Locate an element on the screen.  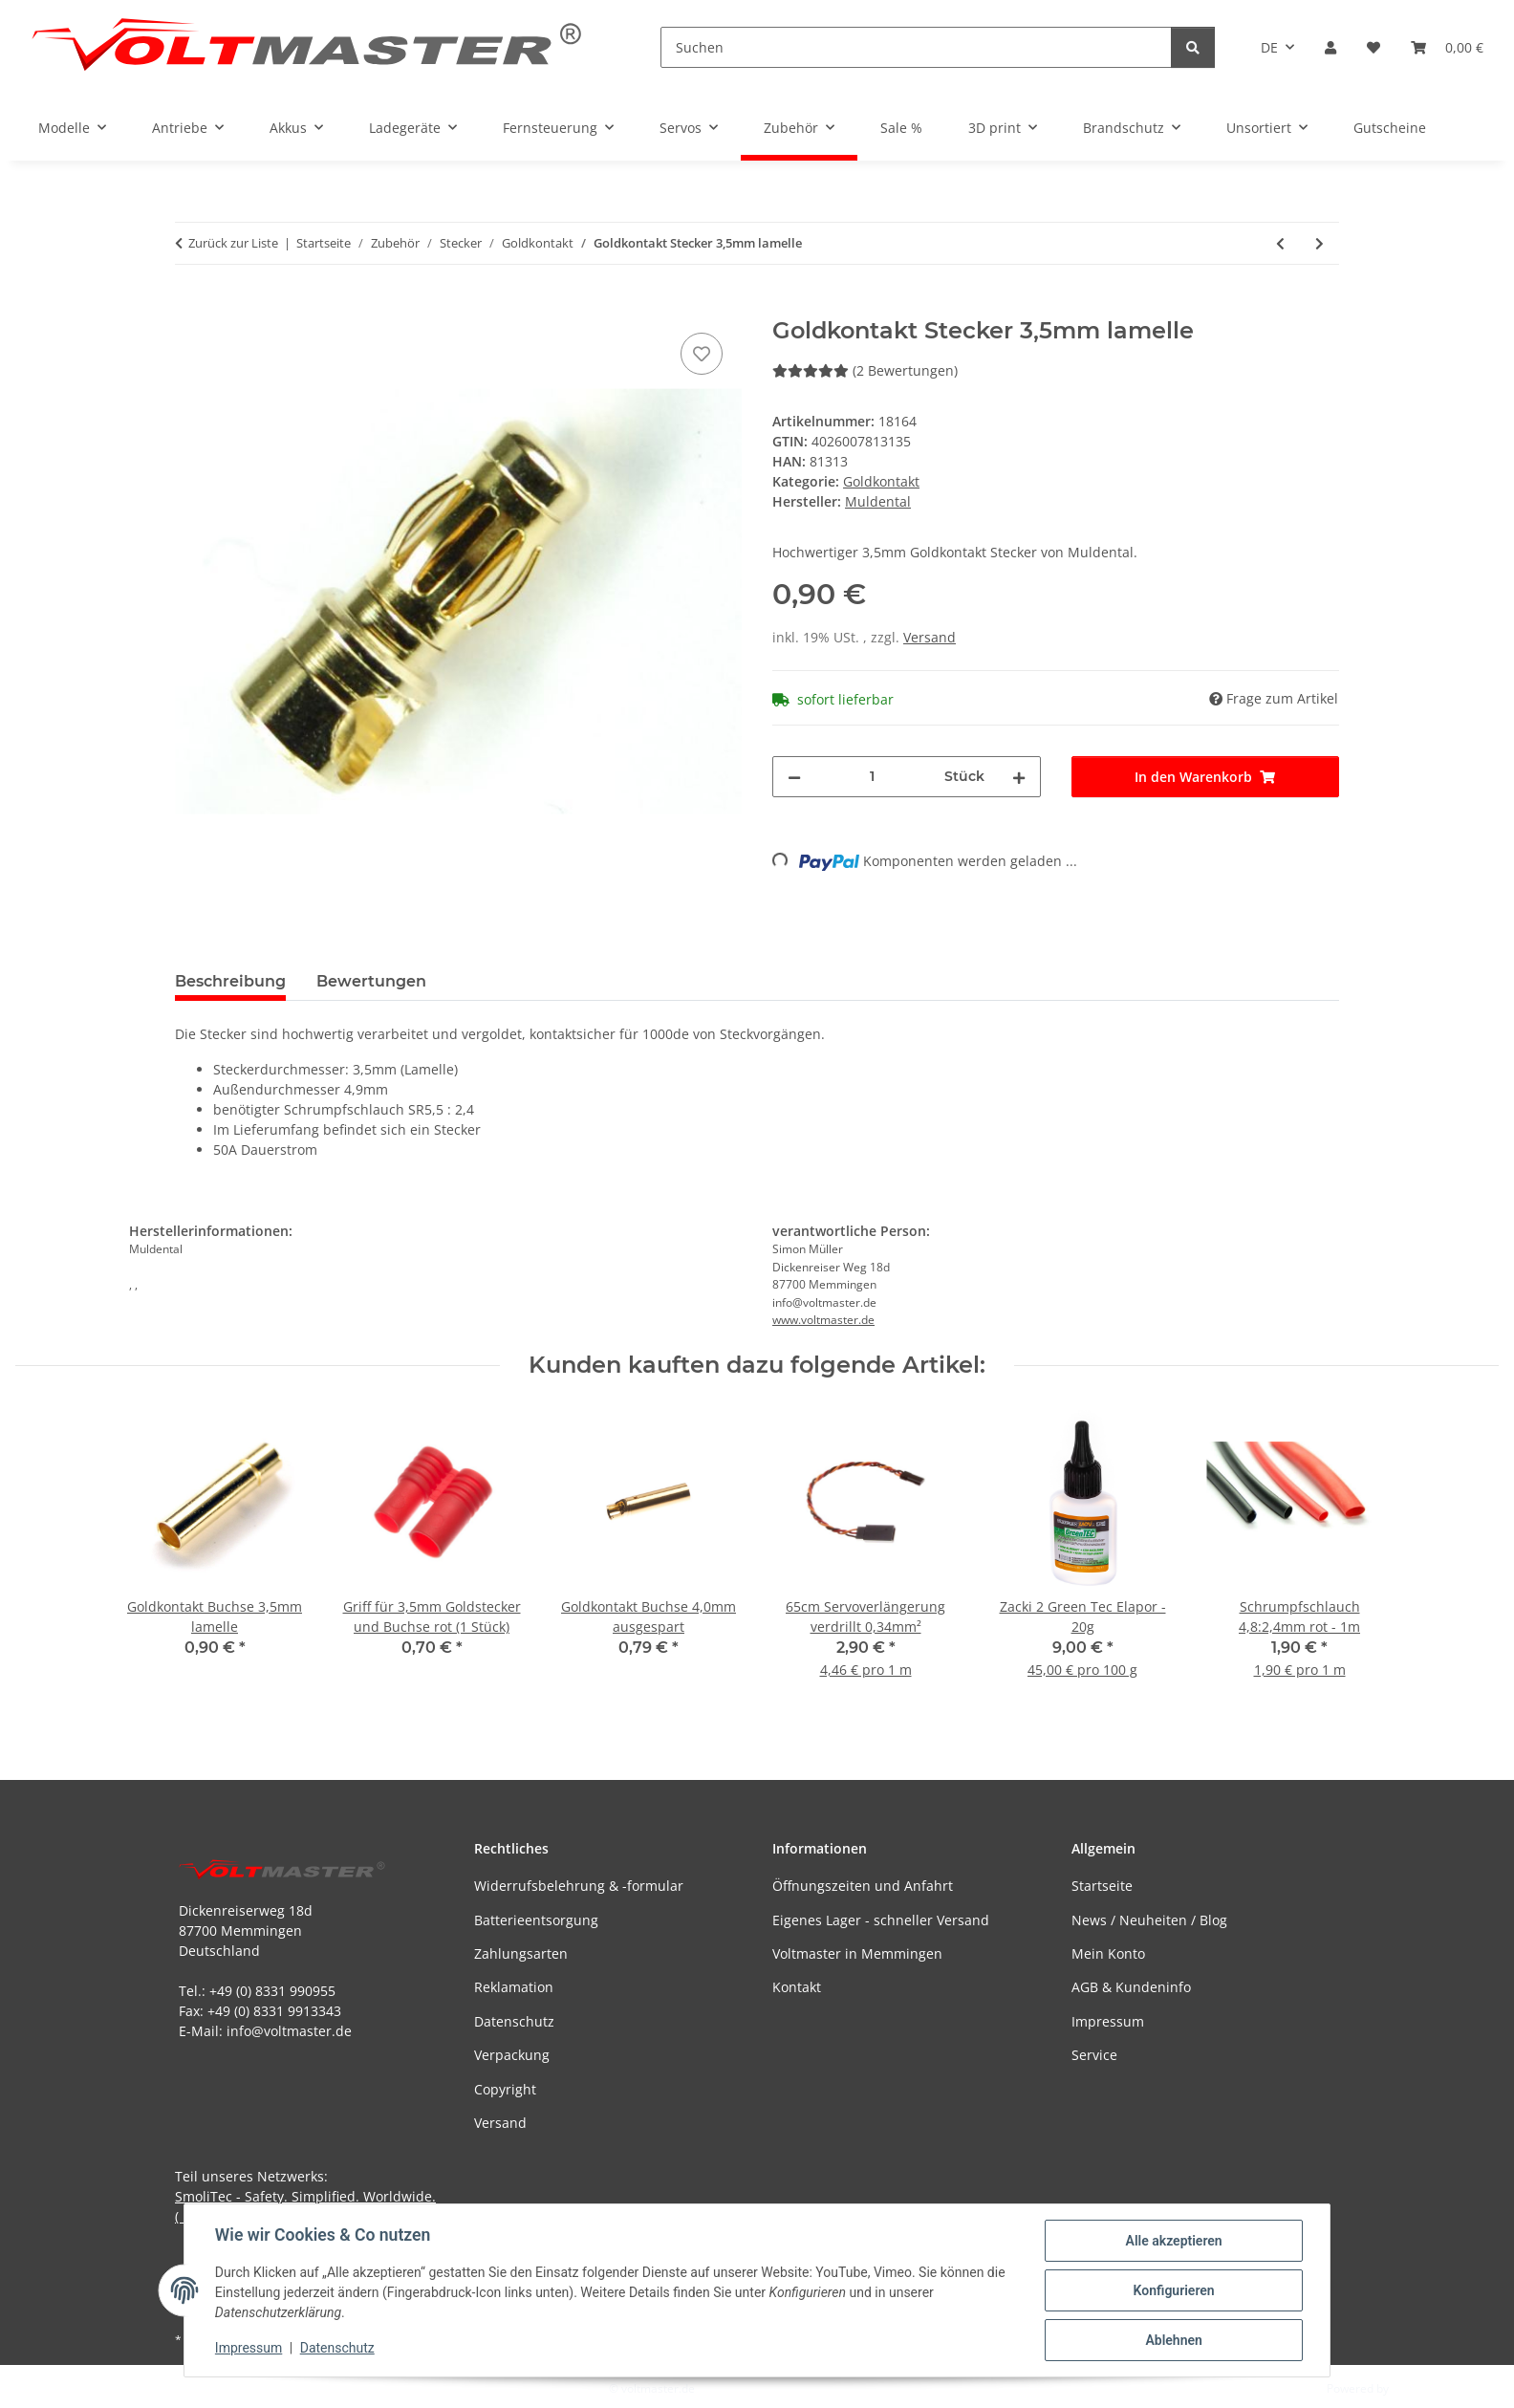
Widerrufsbelehrung & -formular is located at coordinates (578, 1886).